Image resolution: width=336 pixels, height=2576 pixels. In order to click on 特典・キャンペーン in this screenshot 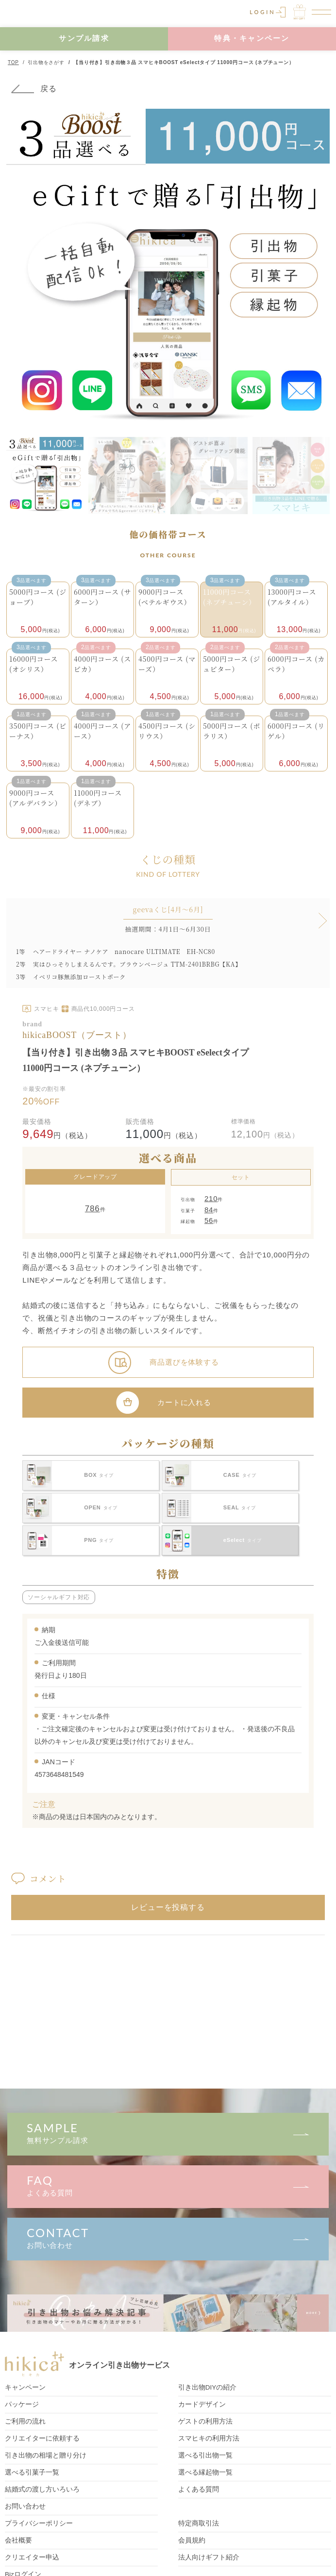, I will do `click(251, 38)`.